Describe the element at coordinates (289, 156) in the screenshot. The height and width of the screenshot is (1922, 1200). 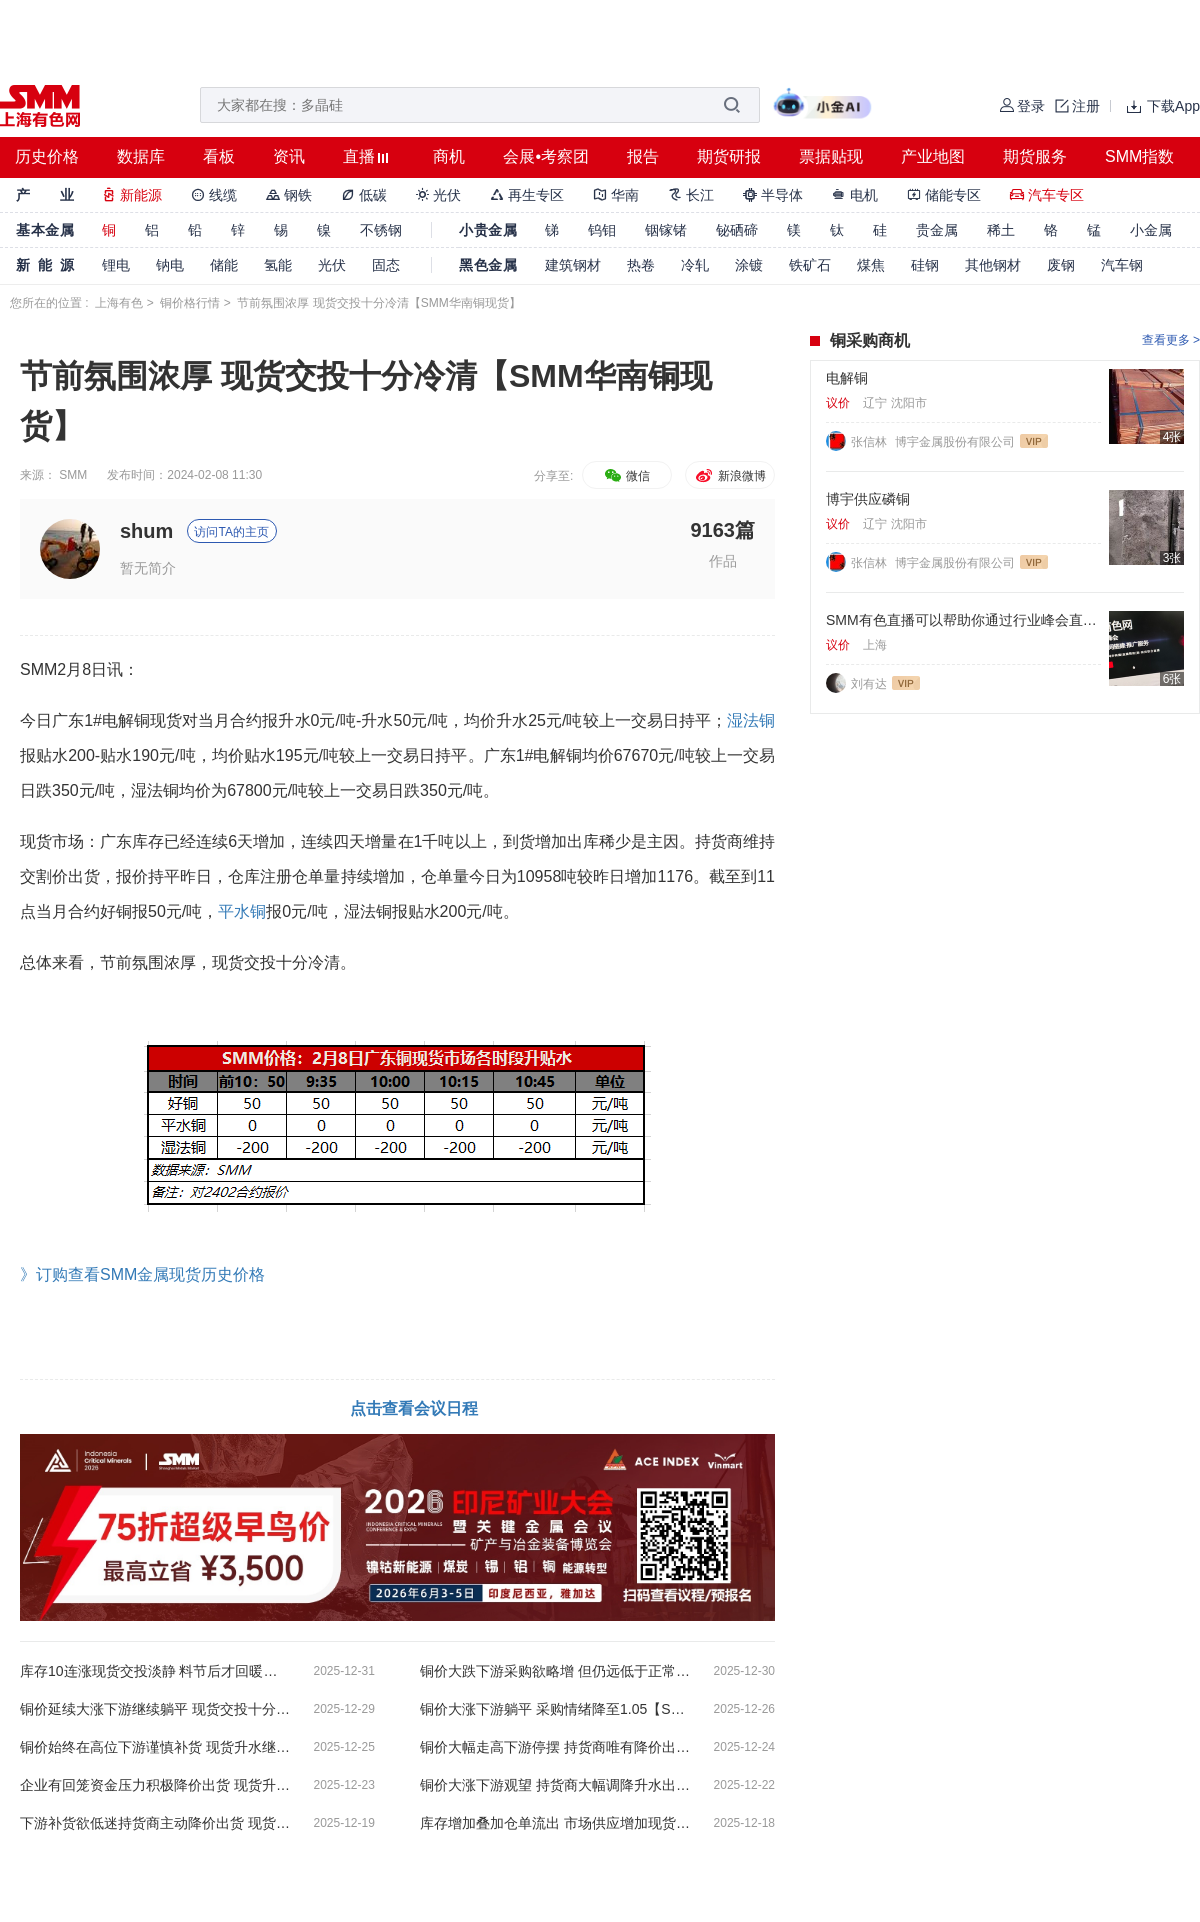
I see `资讯` at that location.